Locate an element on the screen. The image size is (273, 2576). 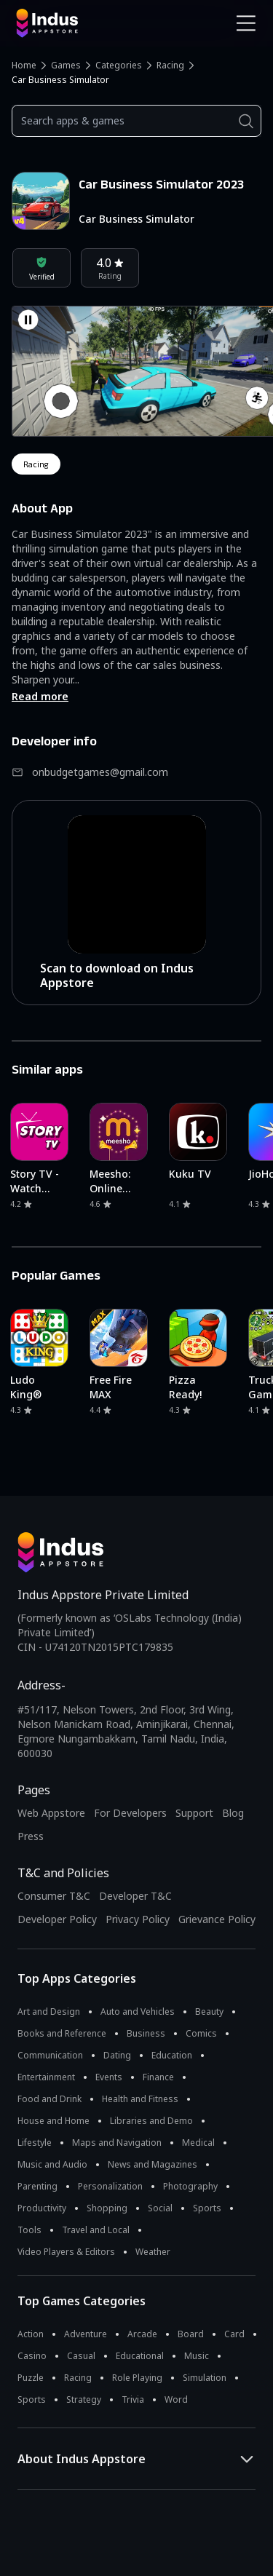
Blog [Indus Appstore Blog] is located at coordinates (233, 1813).